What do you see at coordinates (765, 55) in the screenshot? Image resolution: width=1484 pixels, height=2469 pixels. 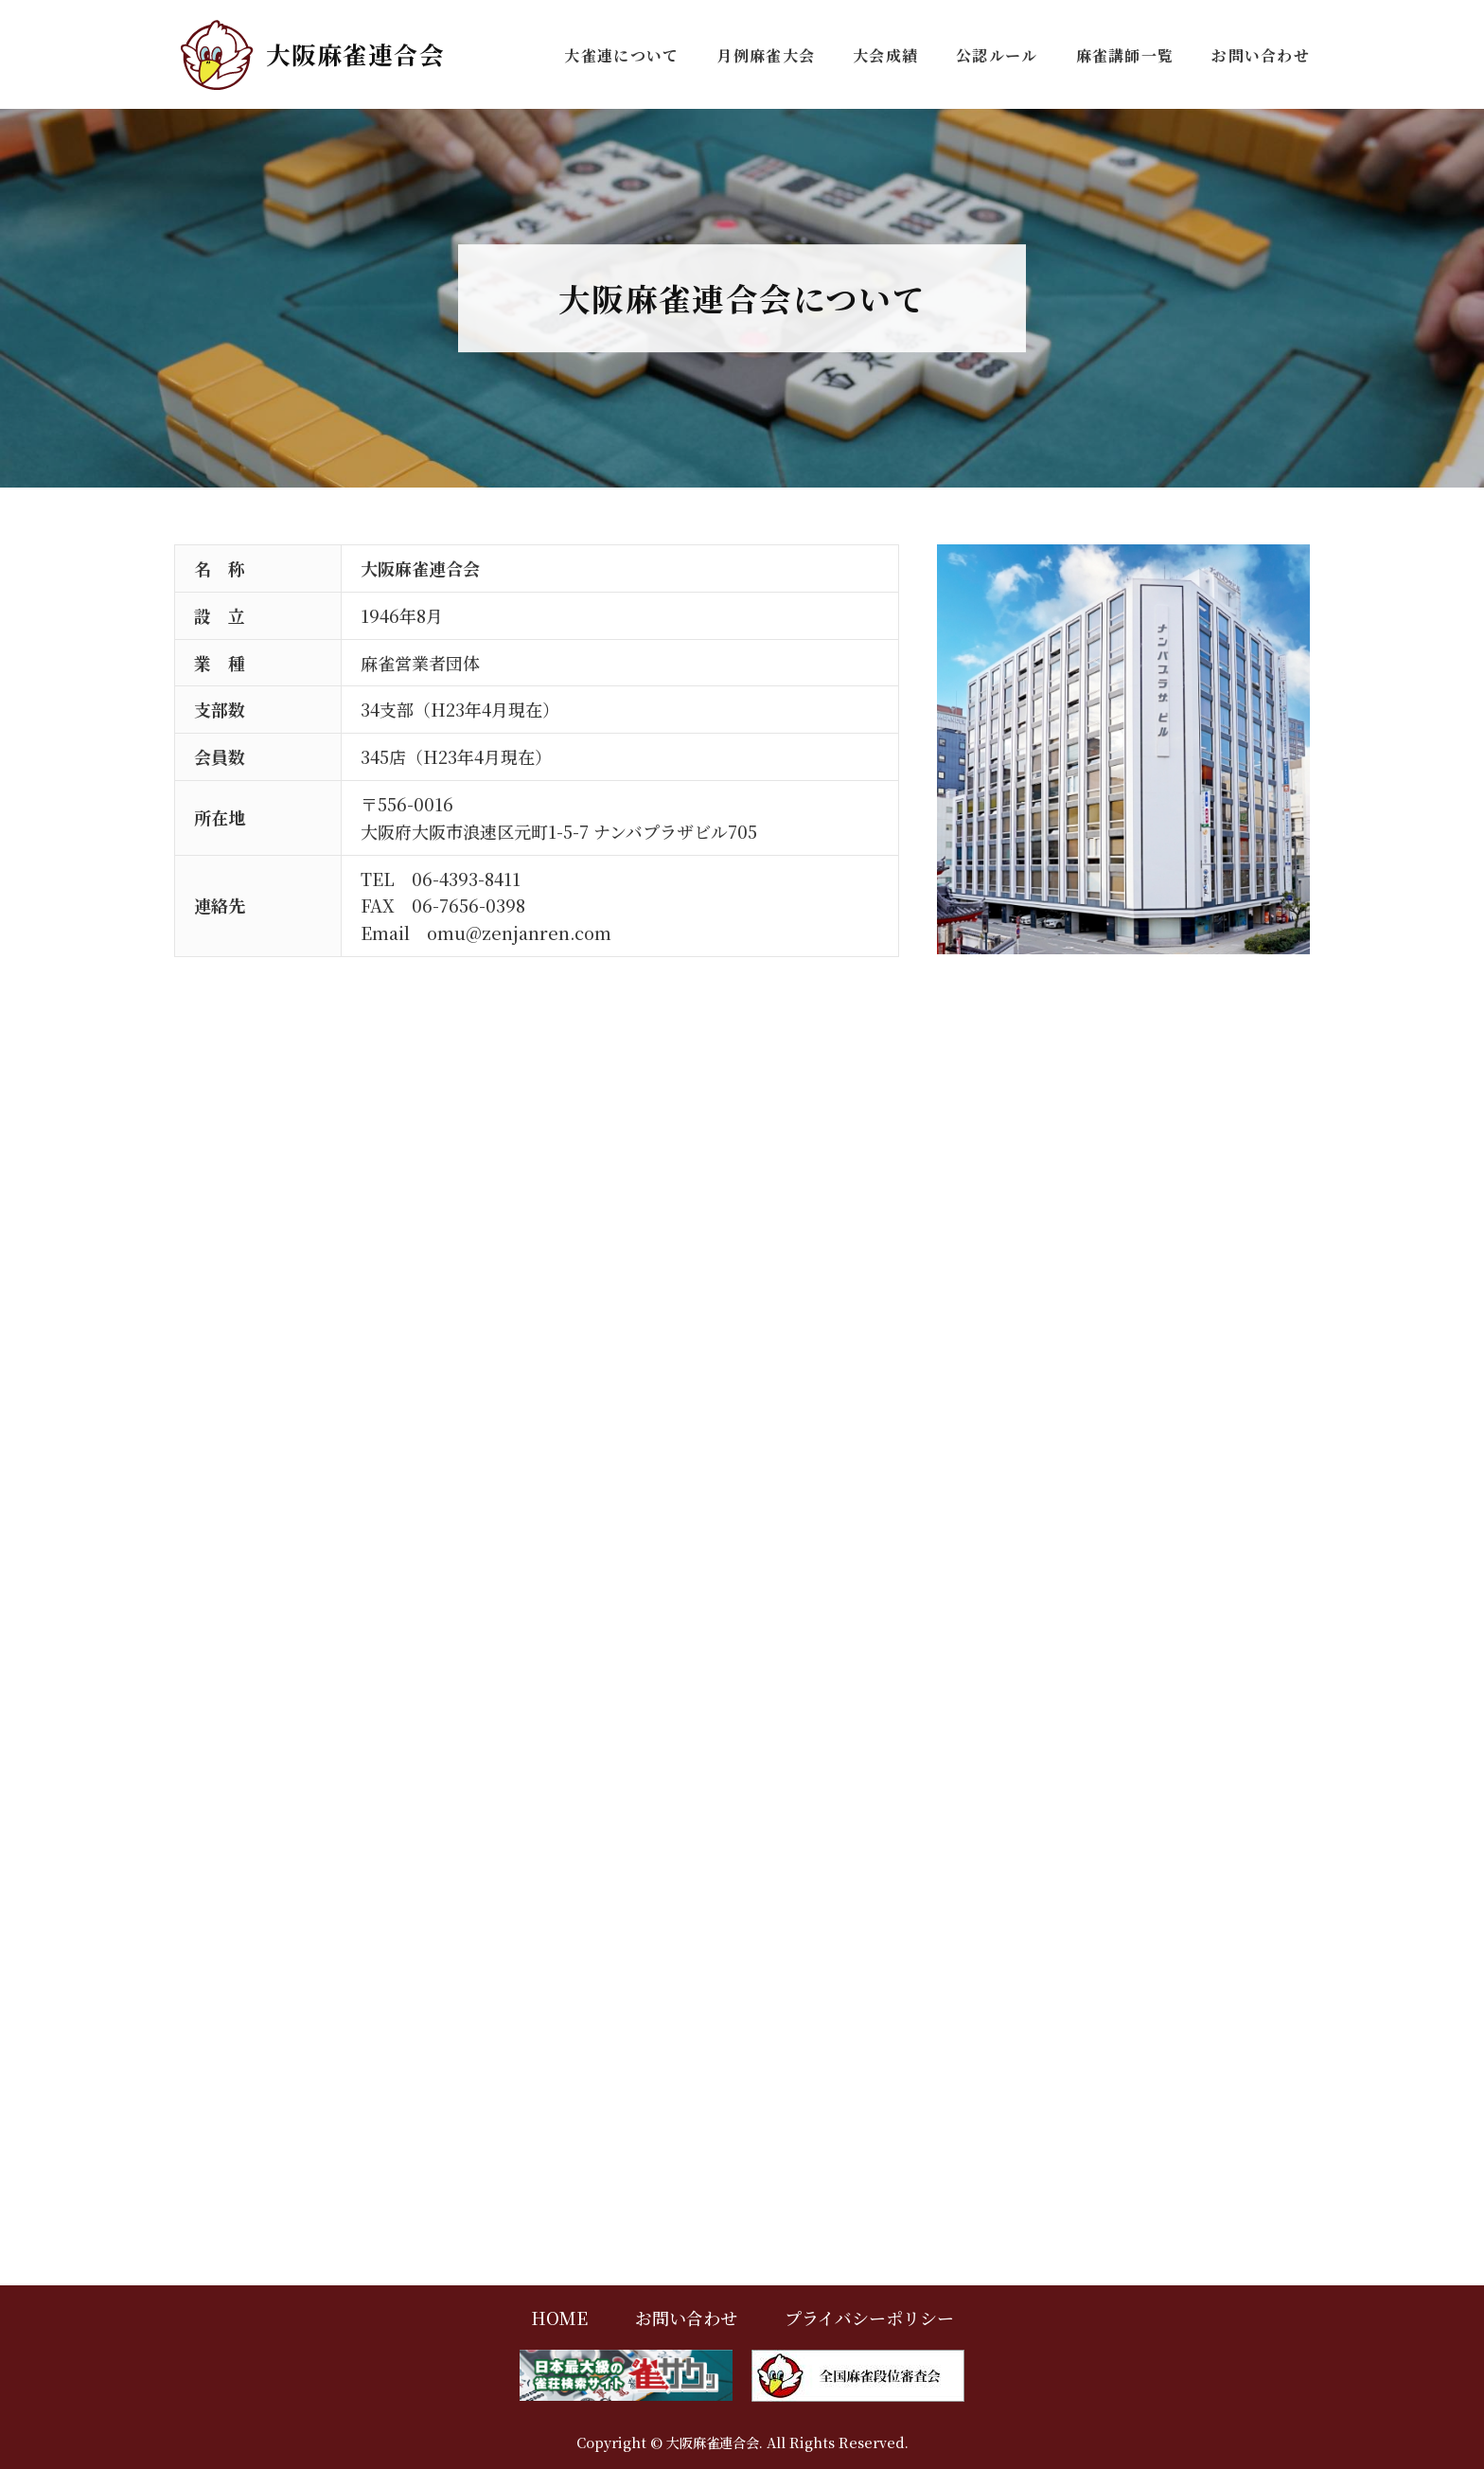 I see `月例麻雀大会` at bounding box center [765, 55].